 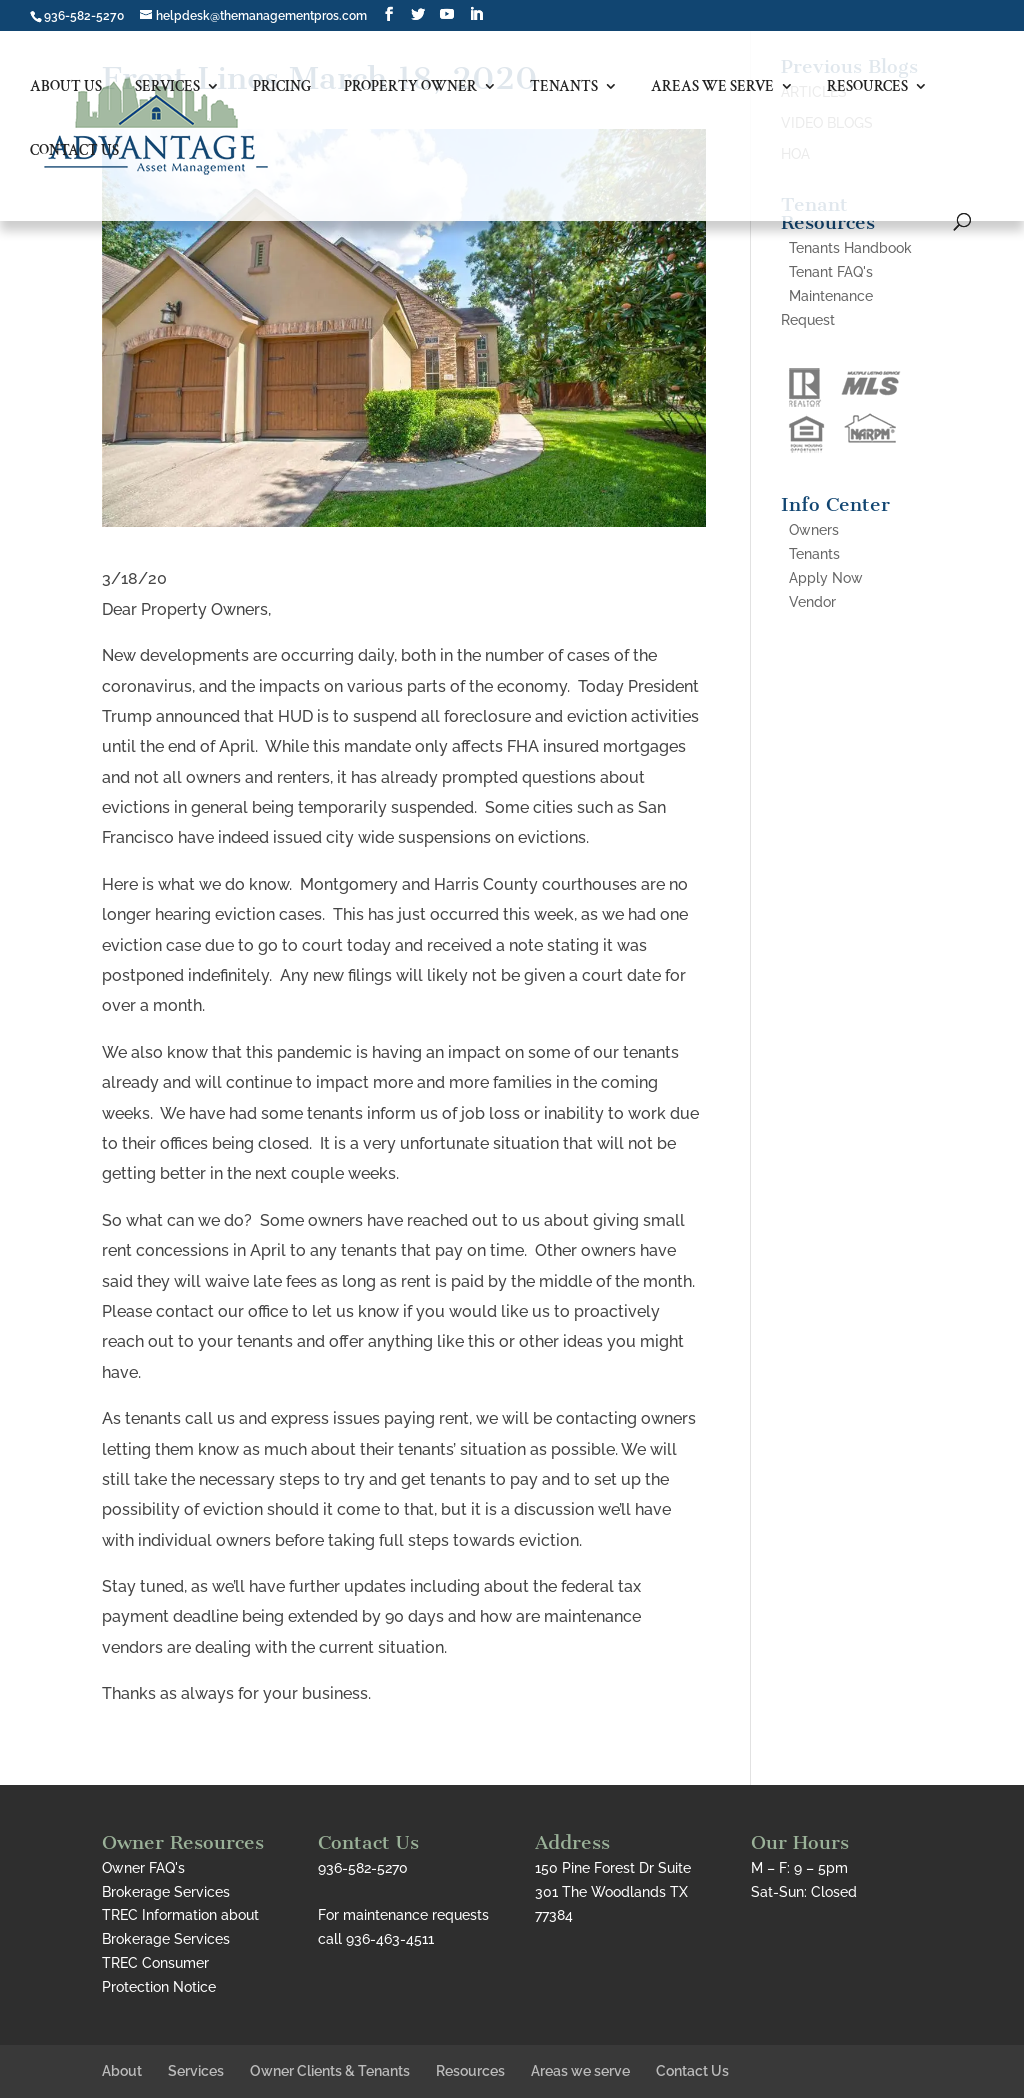 I want to click on Apply Now, so click(x=826, y=578).